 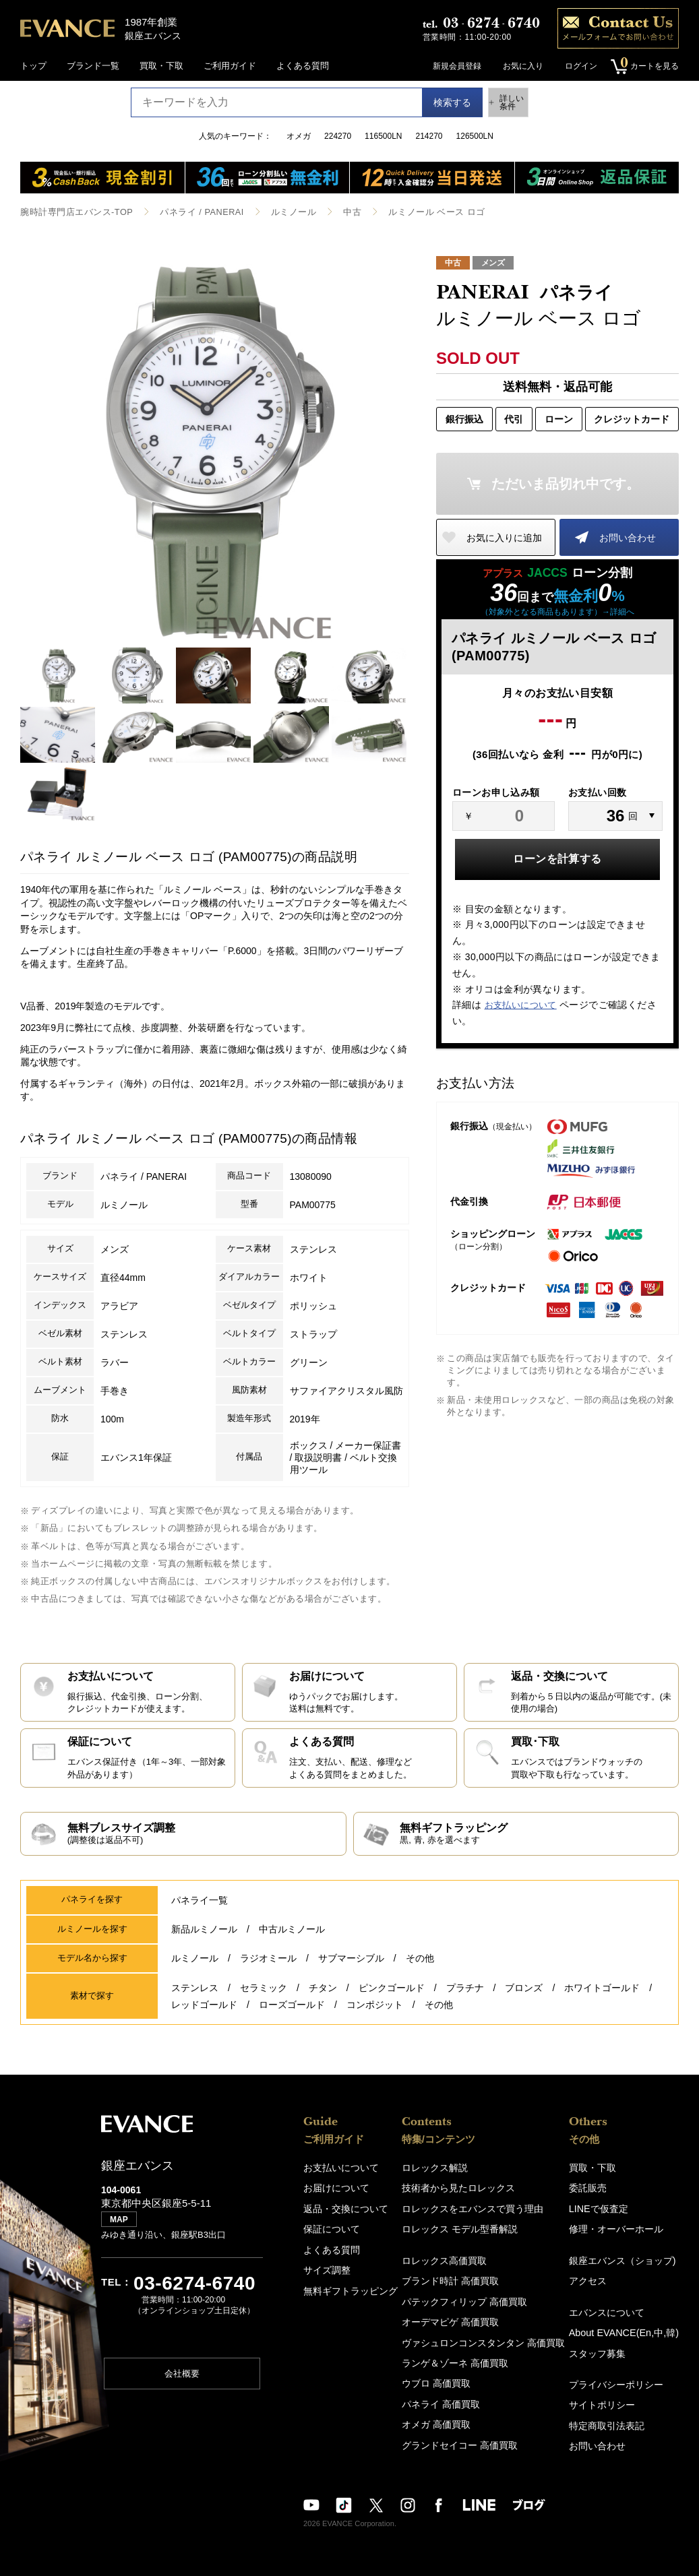 What do you see at coordinates (627, 537) in the screenshot?
I see `お問い合わせ` at bounding box center [627, 537].